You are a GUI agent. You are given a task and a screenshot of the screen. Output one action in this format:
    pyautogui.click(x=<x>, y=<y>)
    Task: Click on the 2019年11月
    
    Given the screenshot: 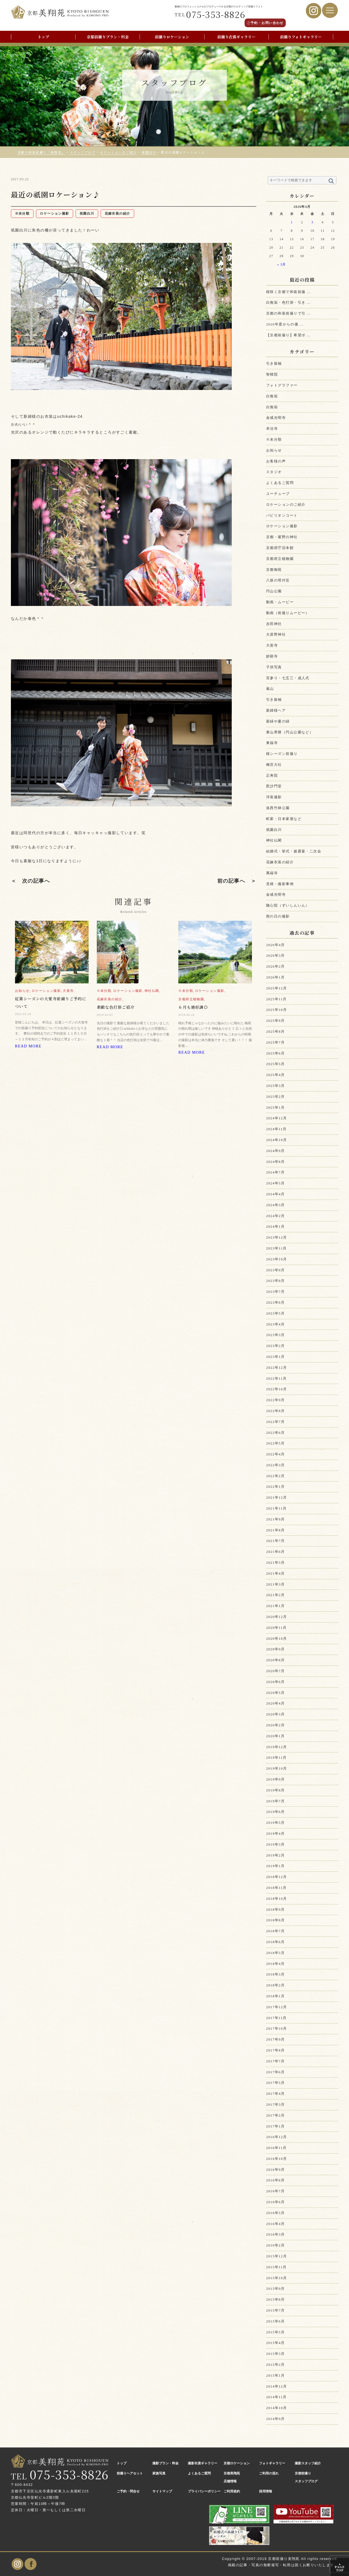 What is the action you would take?
    pyautogui.click(x=276, y=1757)
    